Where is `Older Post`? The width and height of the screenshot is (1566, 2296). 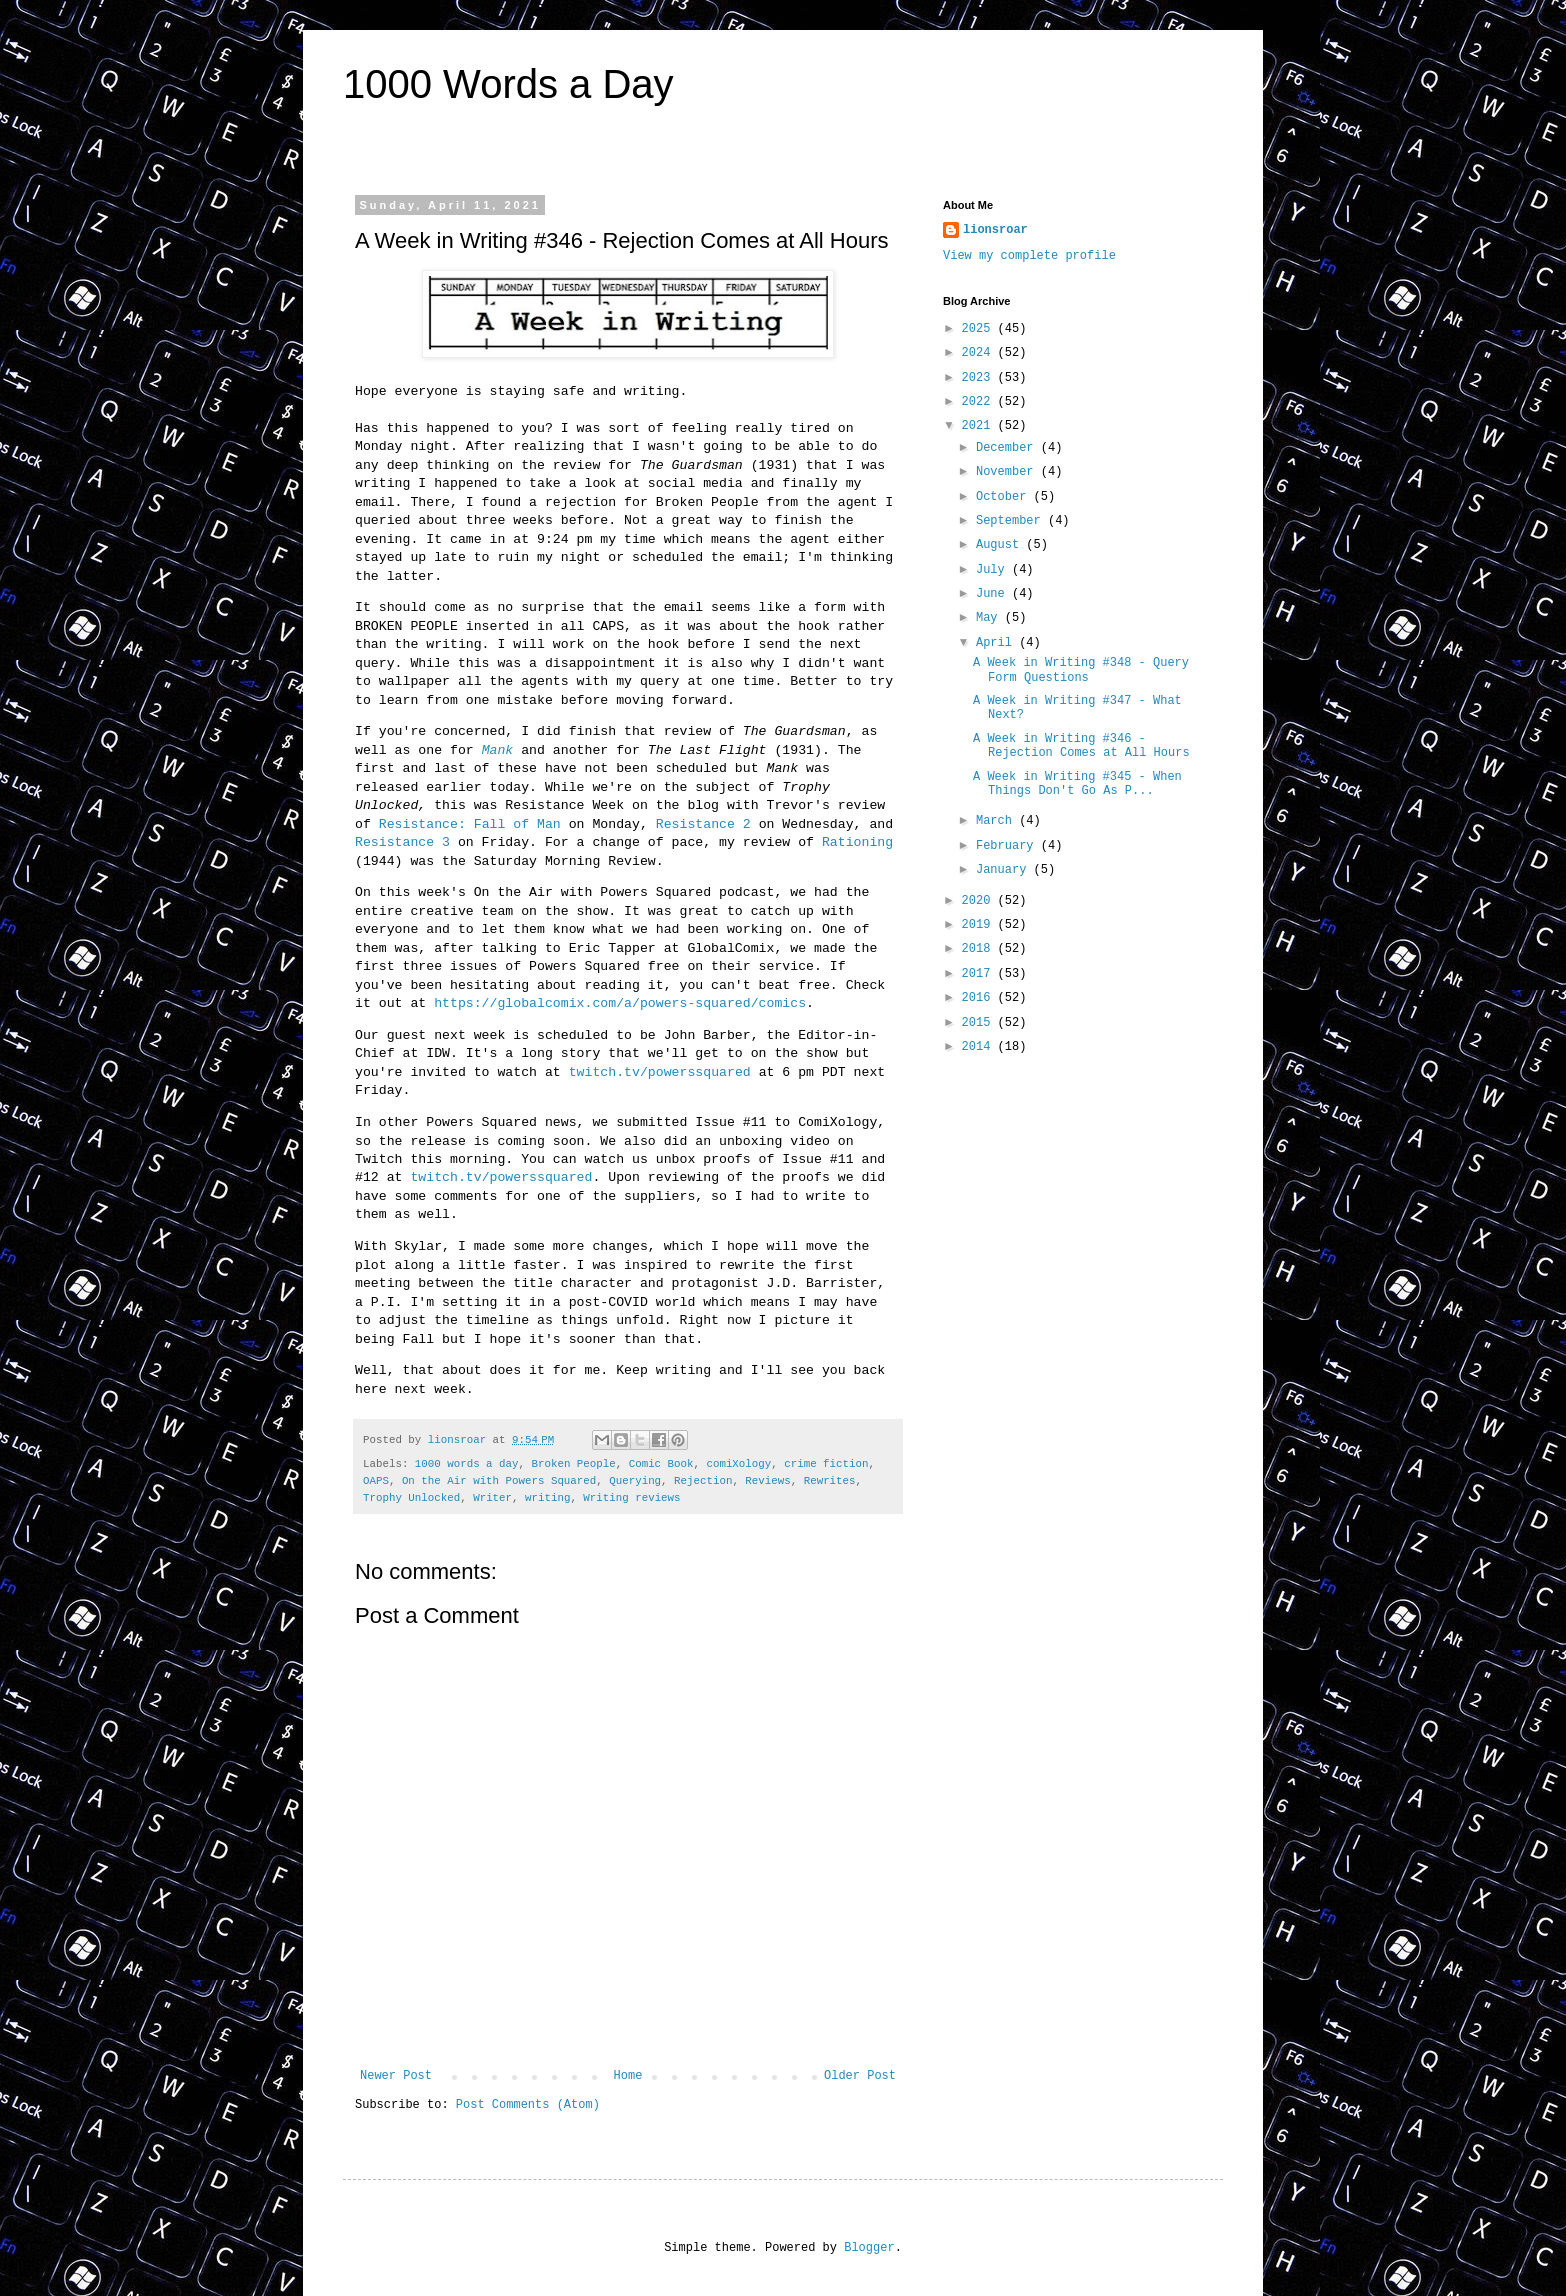 Older Post is located at coordinates (860, 2076).